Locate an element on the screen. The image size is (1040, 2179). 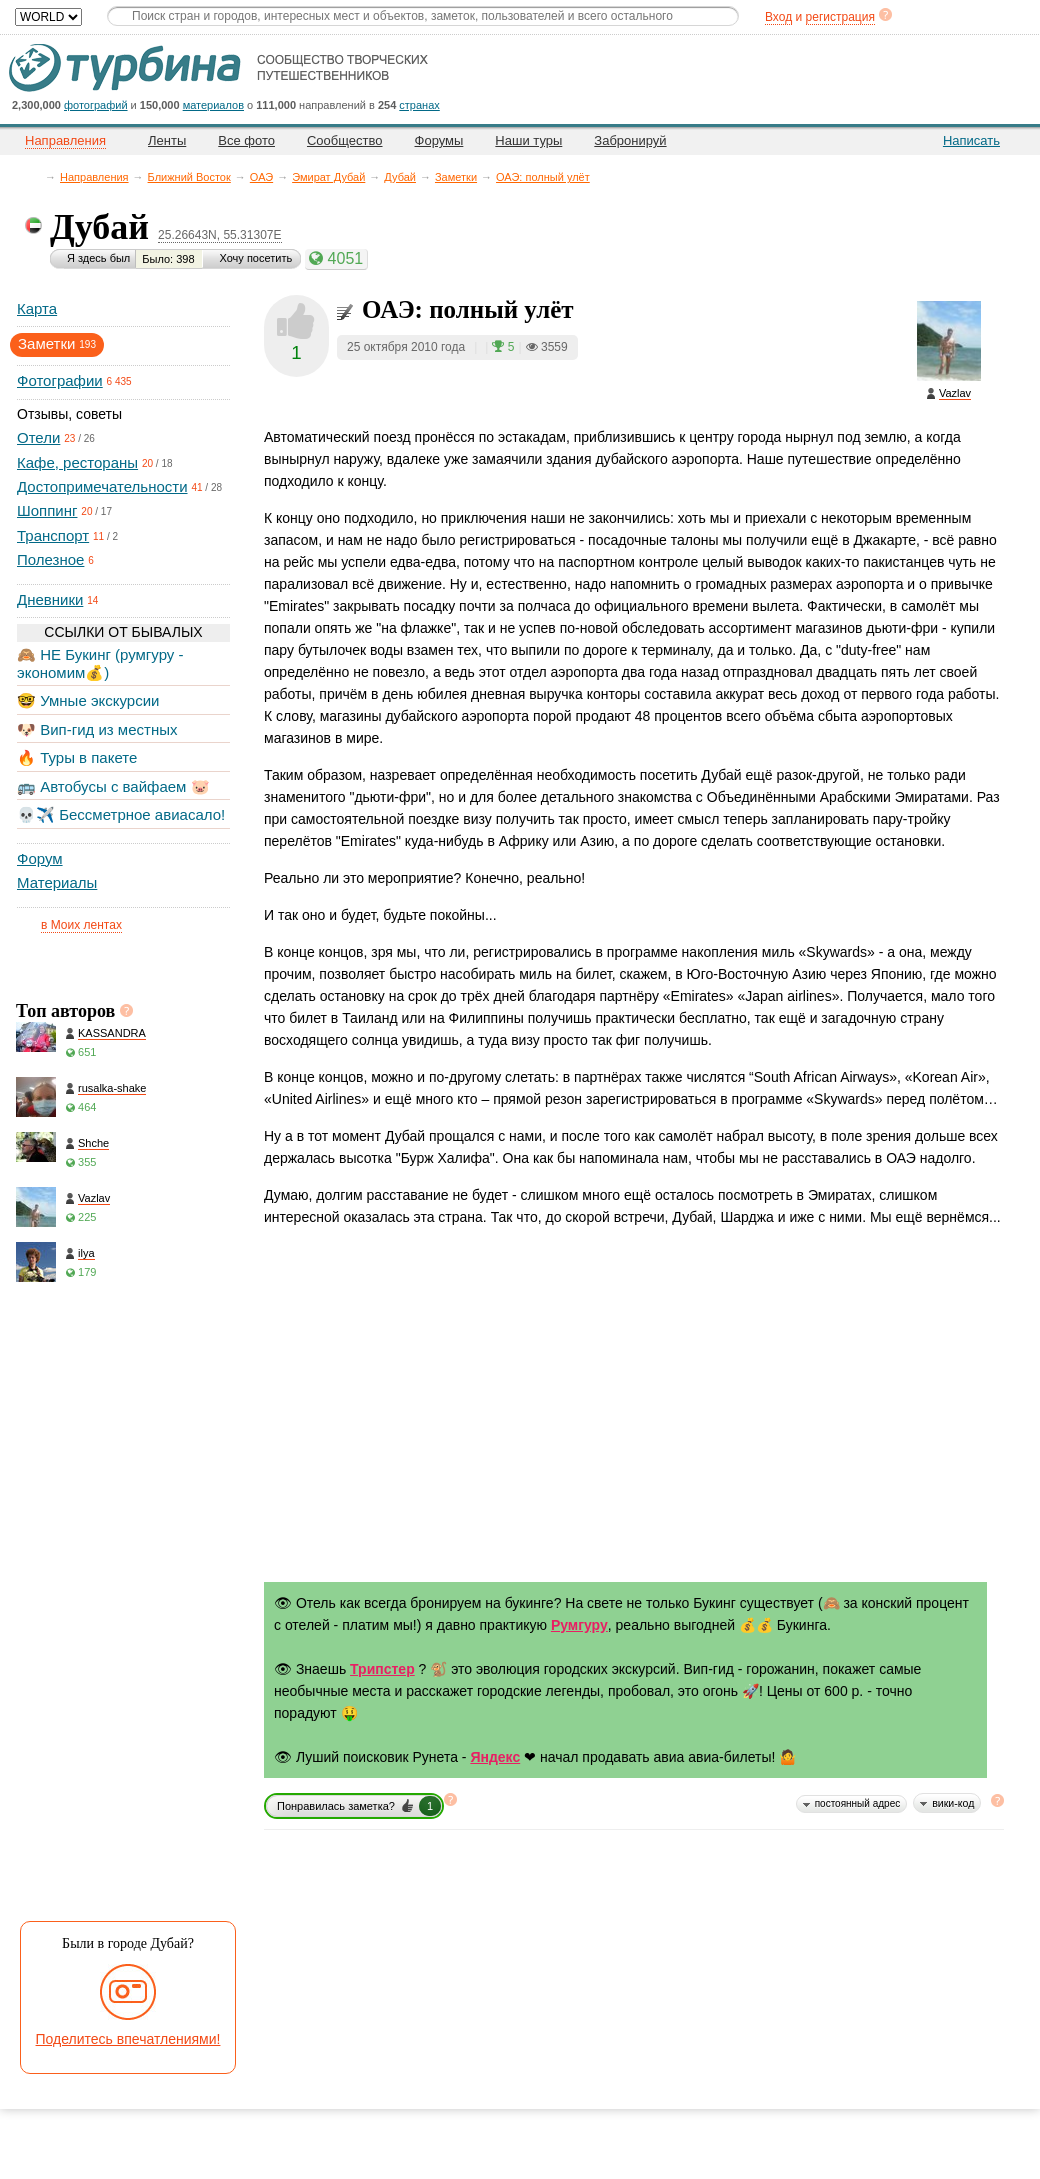
🐶 Вип-гид из местных is located at coordinates (97, 729).